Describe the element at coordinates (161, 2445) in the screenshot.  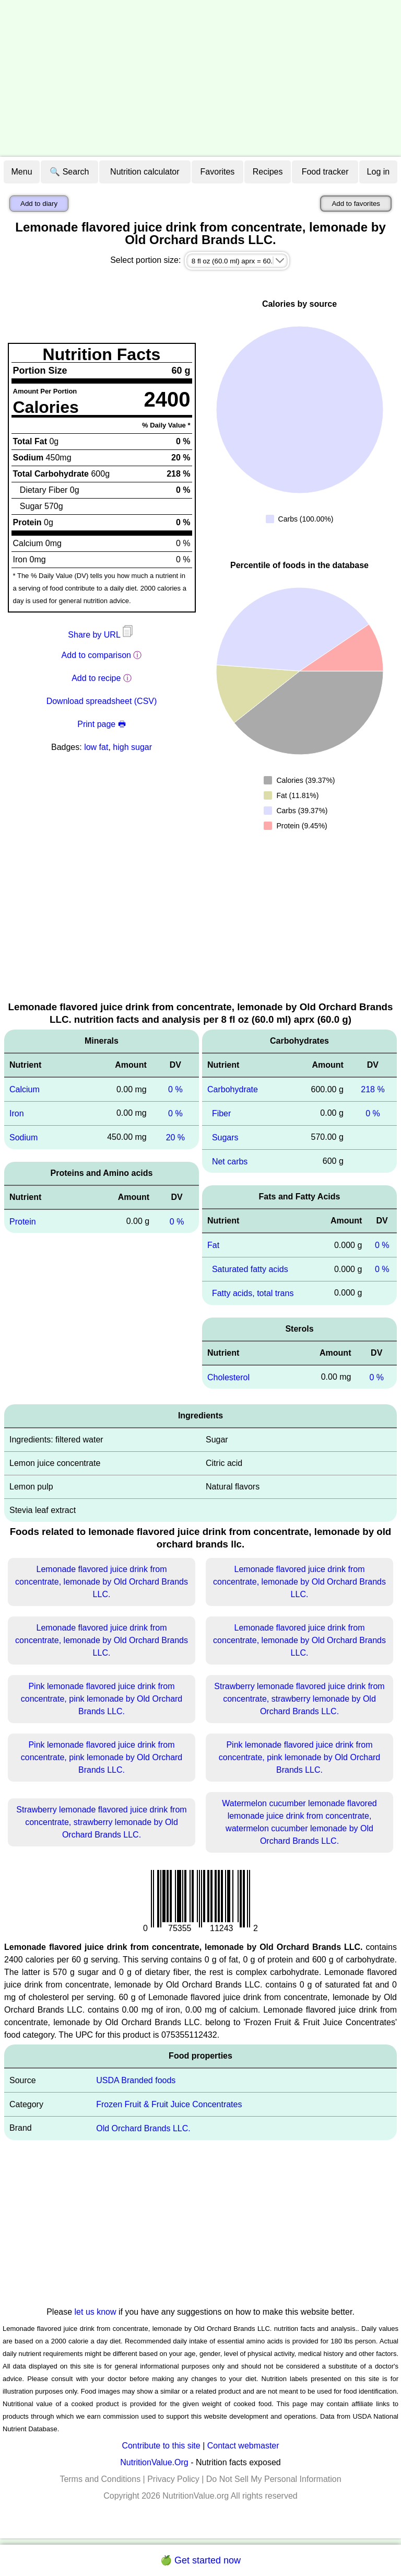
I see `Contribute to this site` at that location.